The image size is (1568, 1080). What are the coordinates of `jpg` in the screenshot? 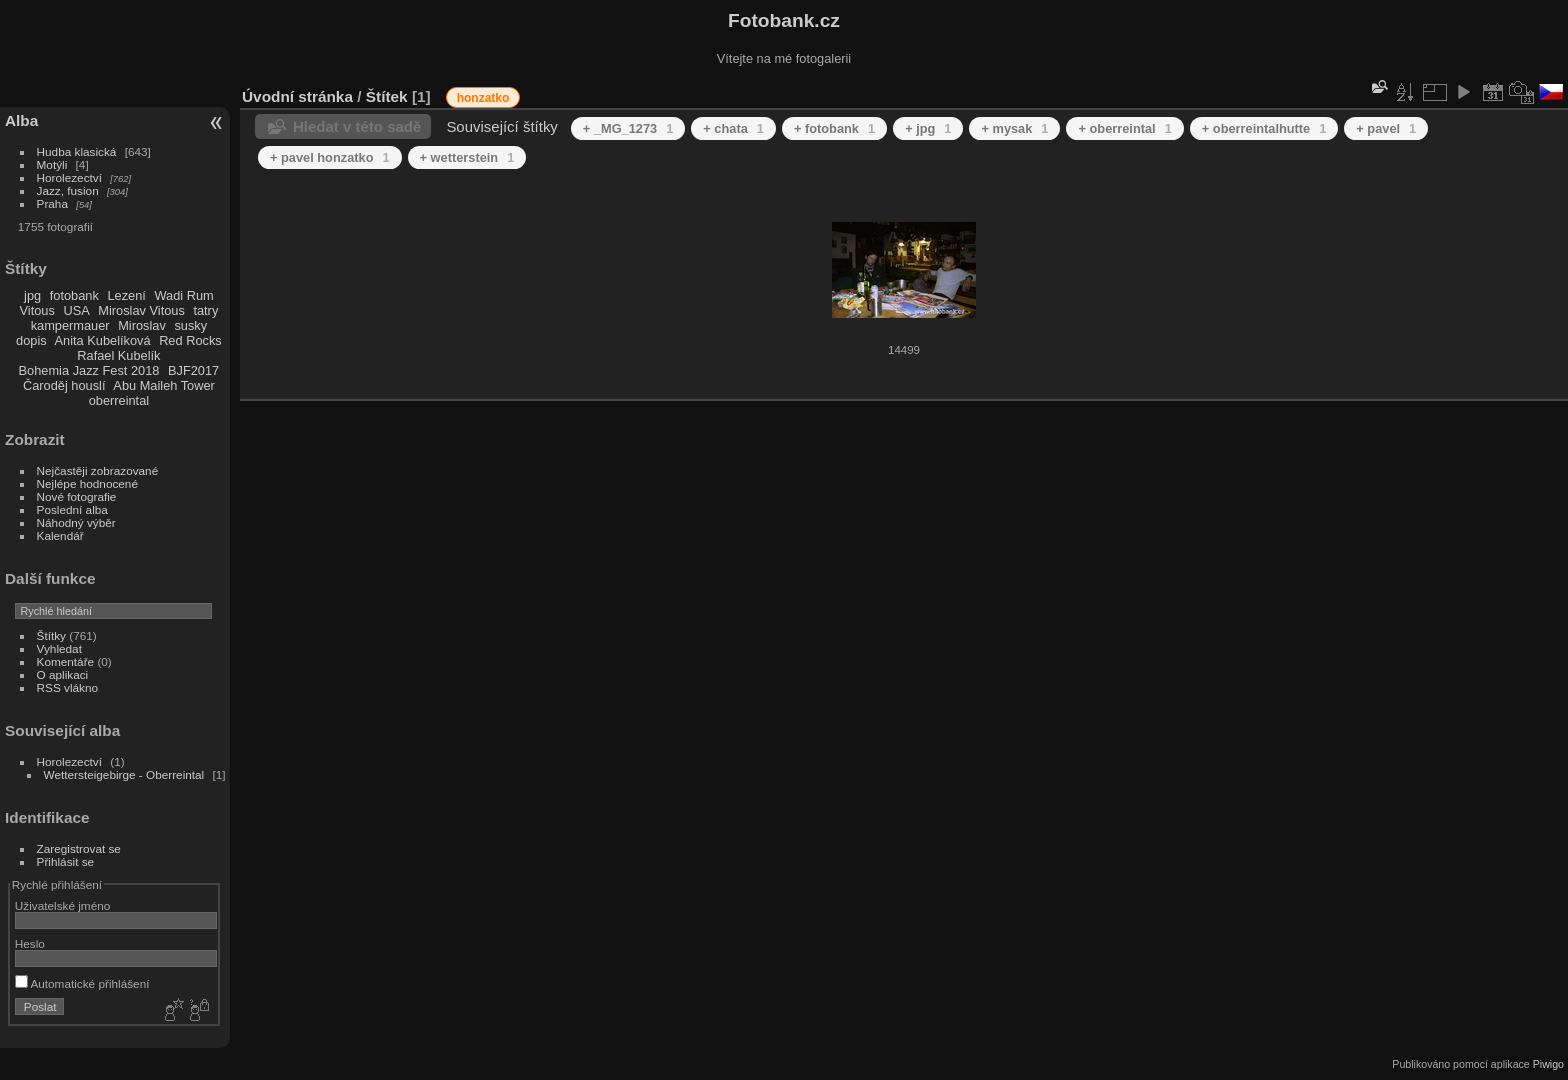 It's located at (32, 295).